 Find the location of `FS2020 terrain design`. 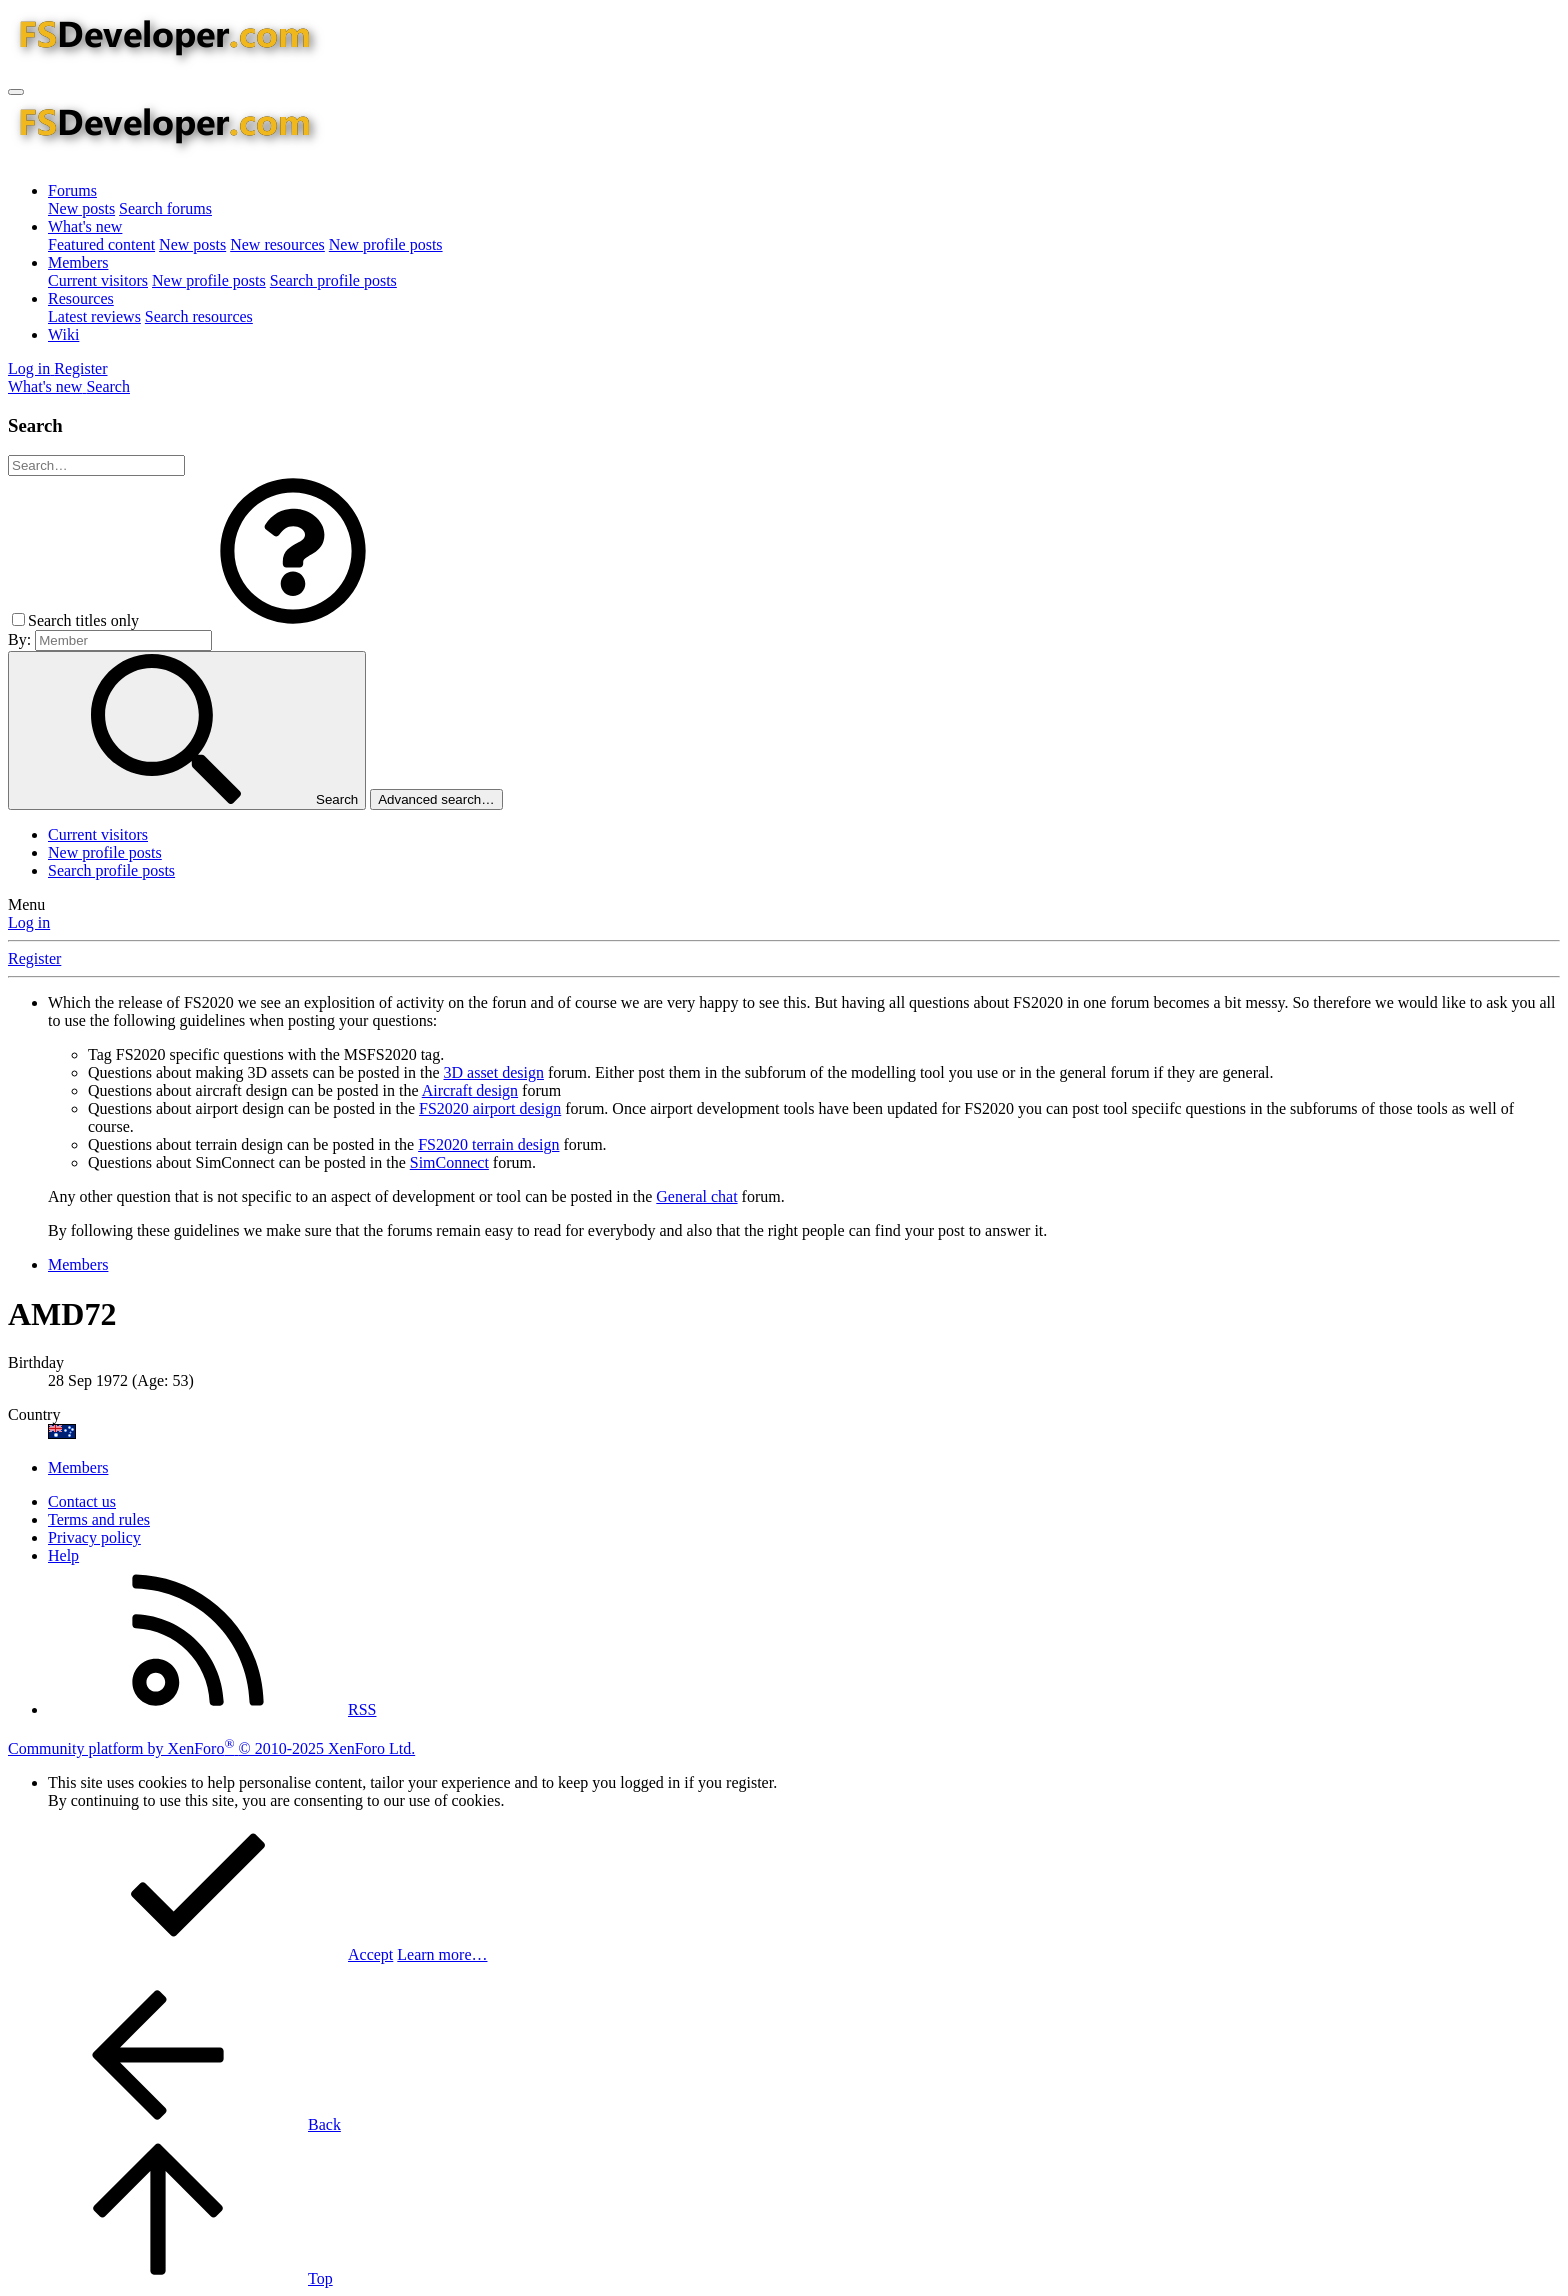

FS2020 terrain design is located at coordinates (488, 1144).